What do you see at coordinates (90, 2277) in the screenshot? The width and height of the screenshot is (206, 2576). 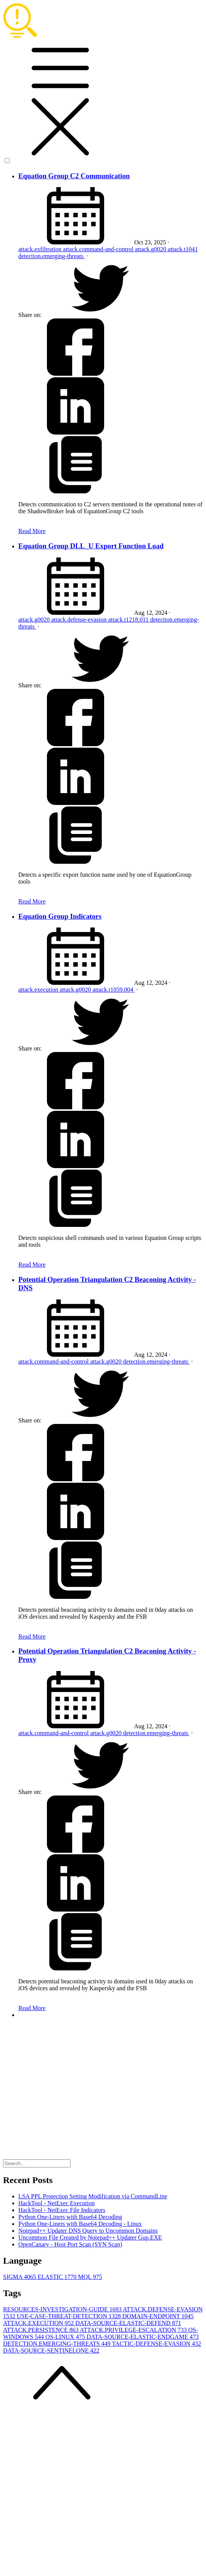 I see `MQL` at bounding box center [90, 2277].